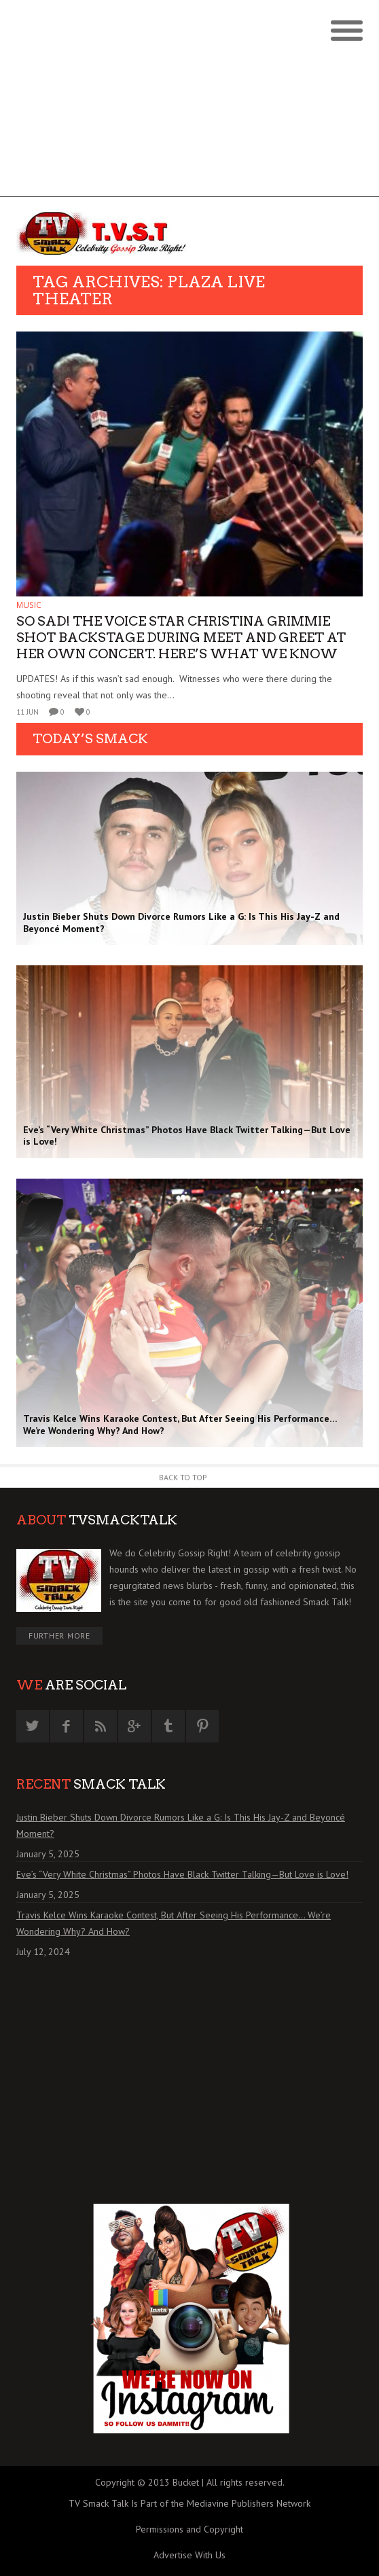  I want to click on Advertise With Us, so click(189, 2555).